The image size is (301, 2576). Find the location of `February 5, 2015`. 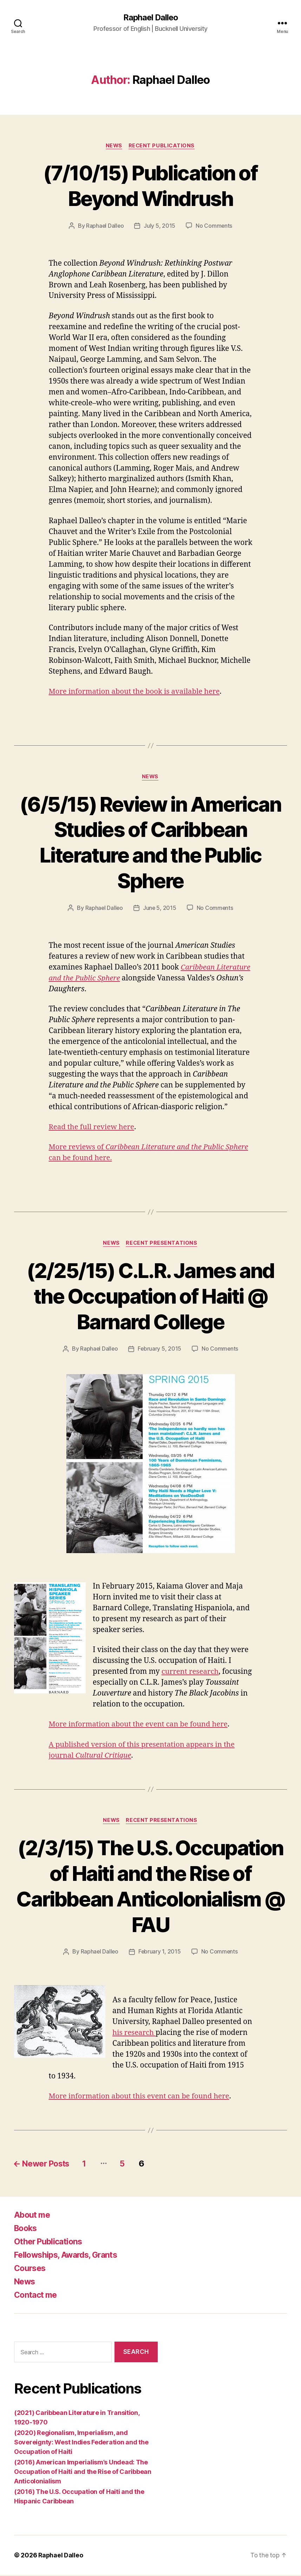

February 5, 2015 is located at coordinates (160, 1349).